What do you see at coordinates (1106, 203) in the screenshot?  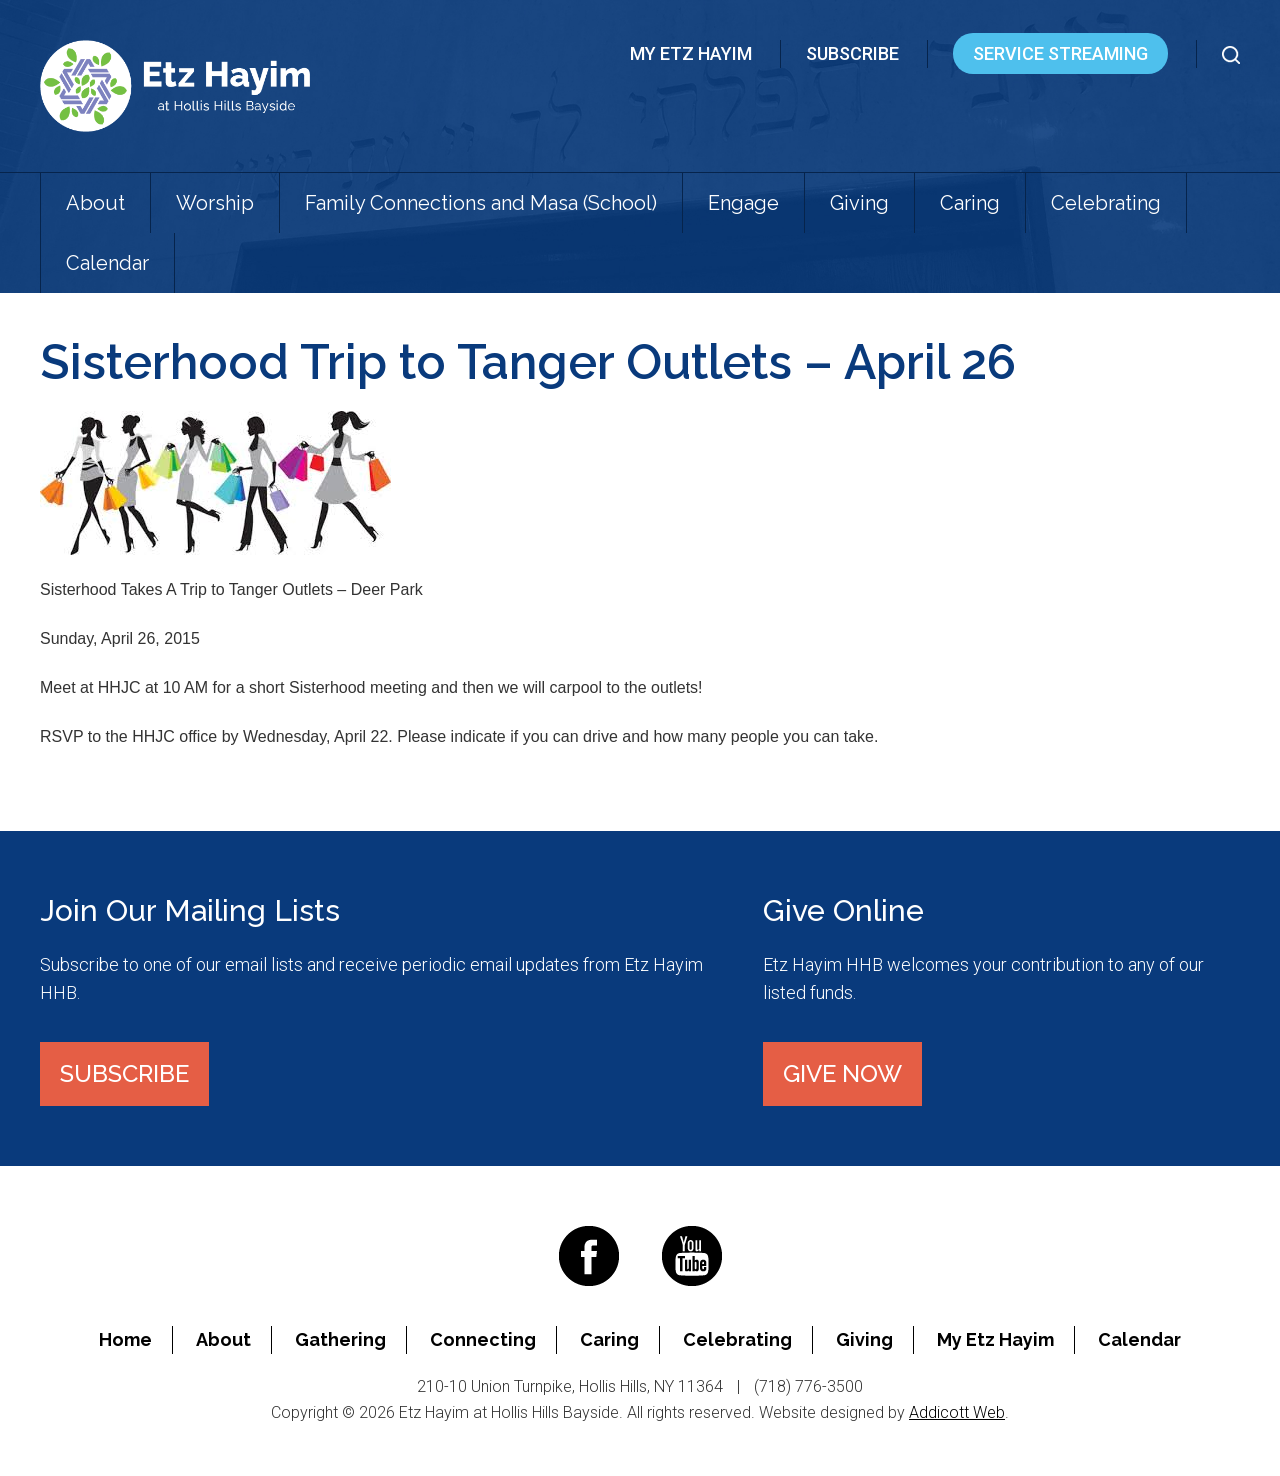 I see `Celebrating` at bounding box center [1106, 203].